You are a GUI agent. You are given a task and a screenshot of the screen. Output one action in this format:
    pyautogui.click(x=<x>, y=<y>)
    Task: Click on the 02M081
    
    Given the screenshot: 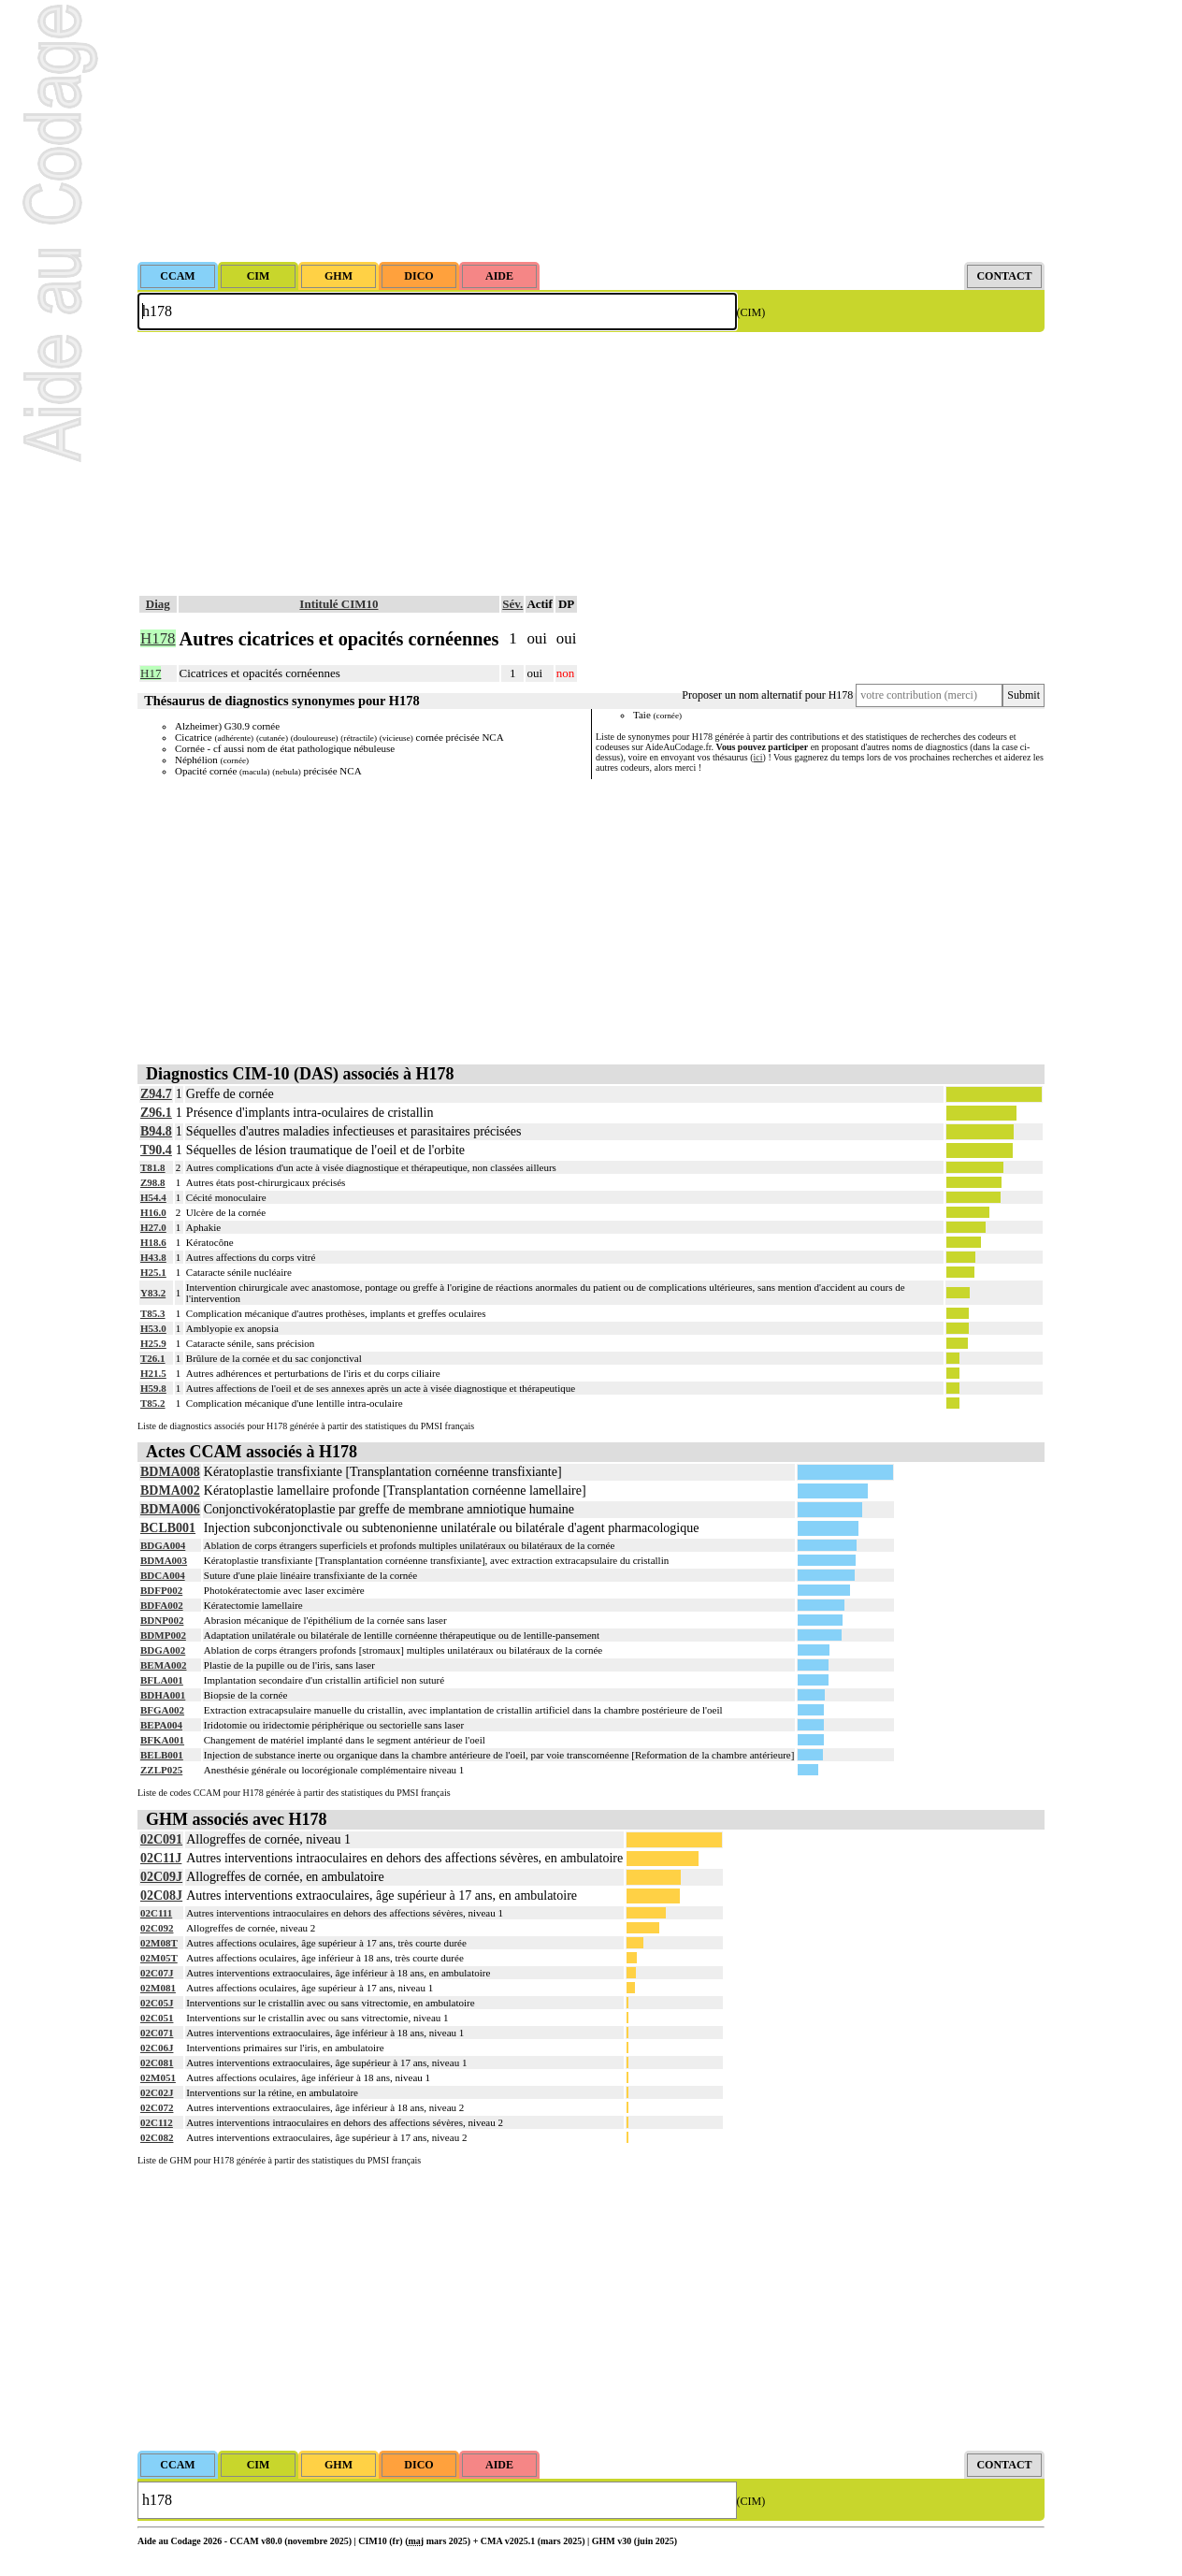 What is the action you would take?
    pyautogui.click(x=158, y=1987)
    